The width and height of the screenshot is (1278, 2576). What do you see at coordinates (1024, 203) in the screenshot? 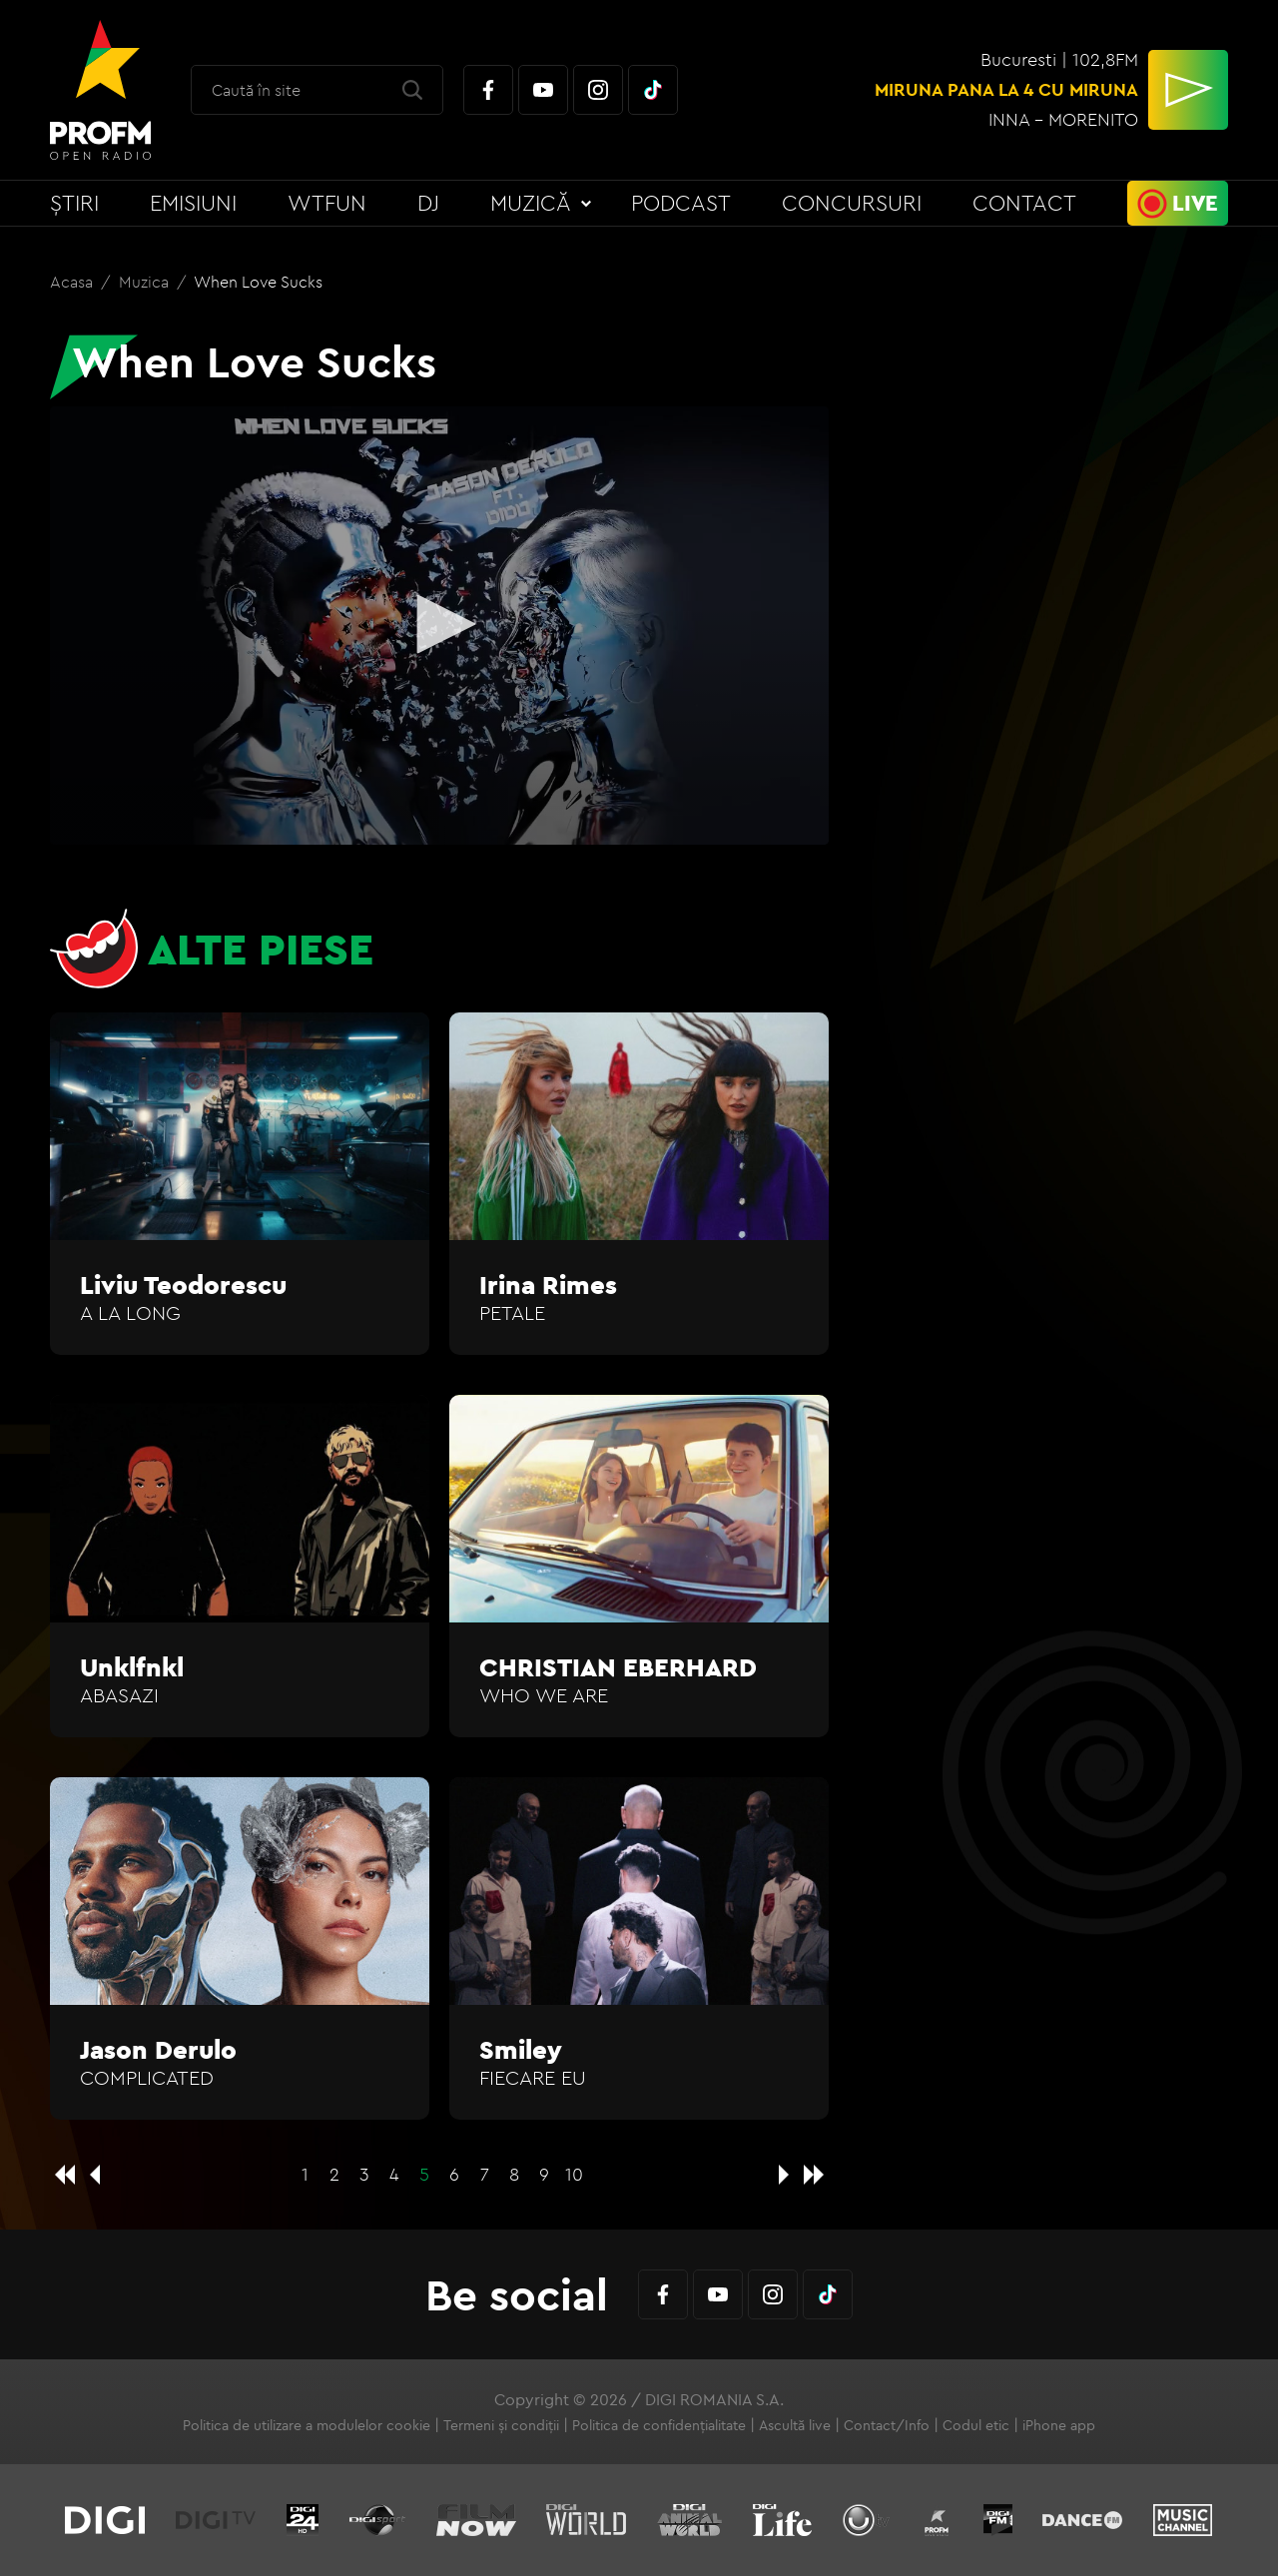
I see `Contact` at bounding box center [1024, 203].